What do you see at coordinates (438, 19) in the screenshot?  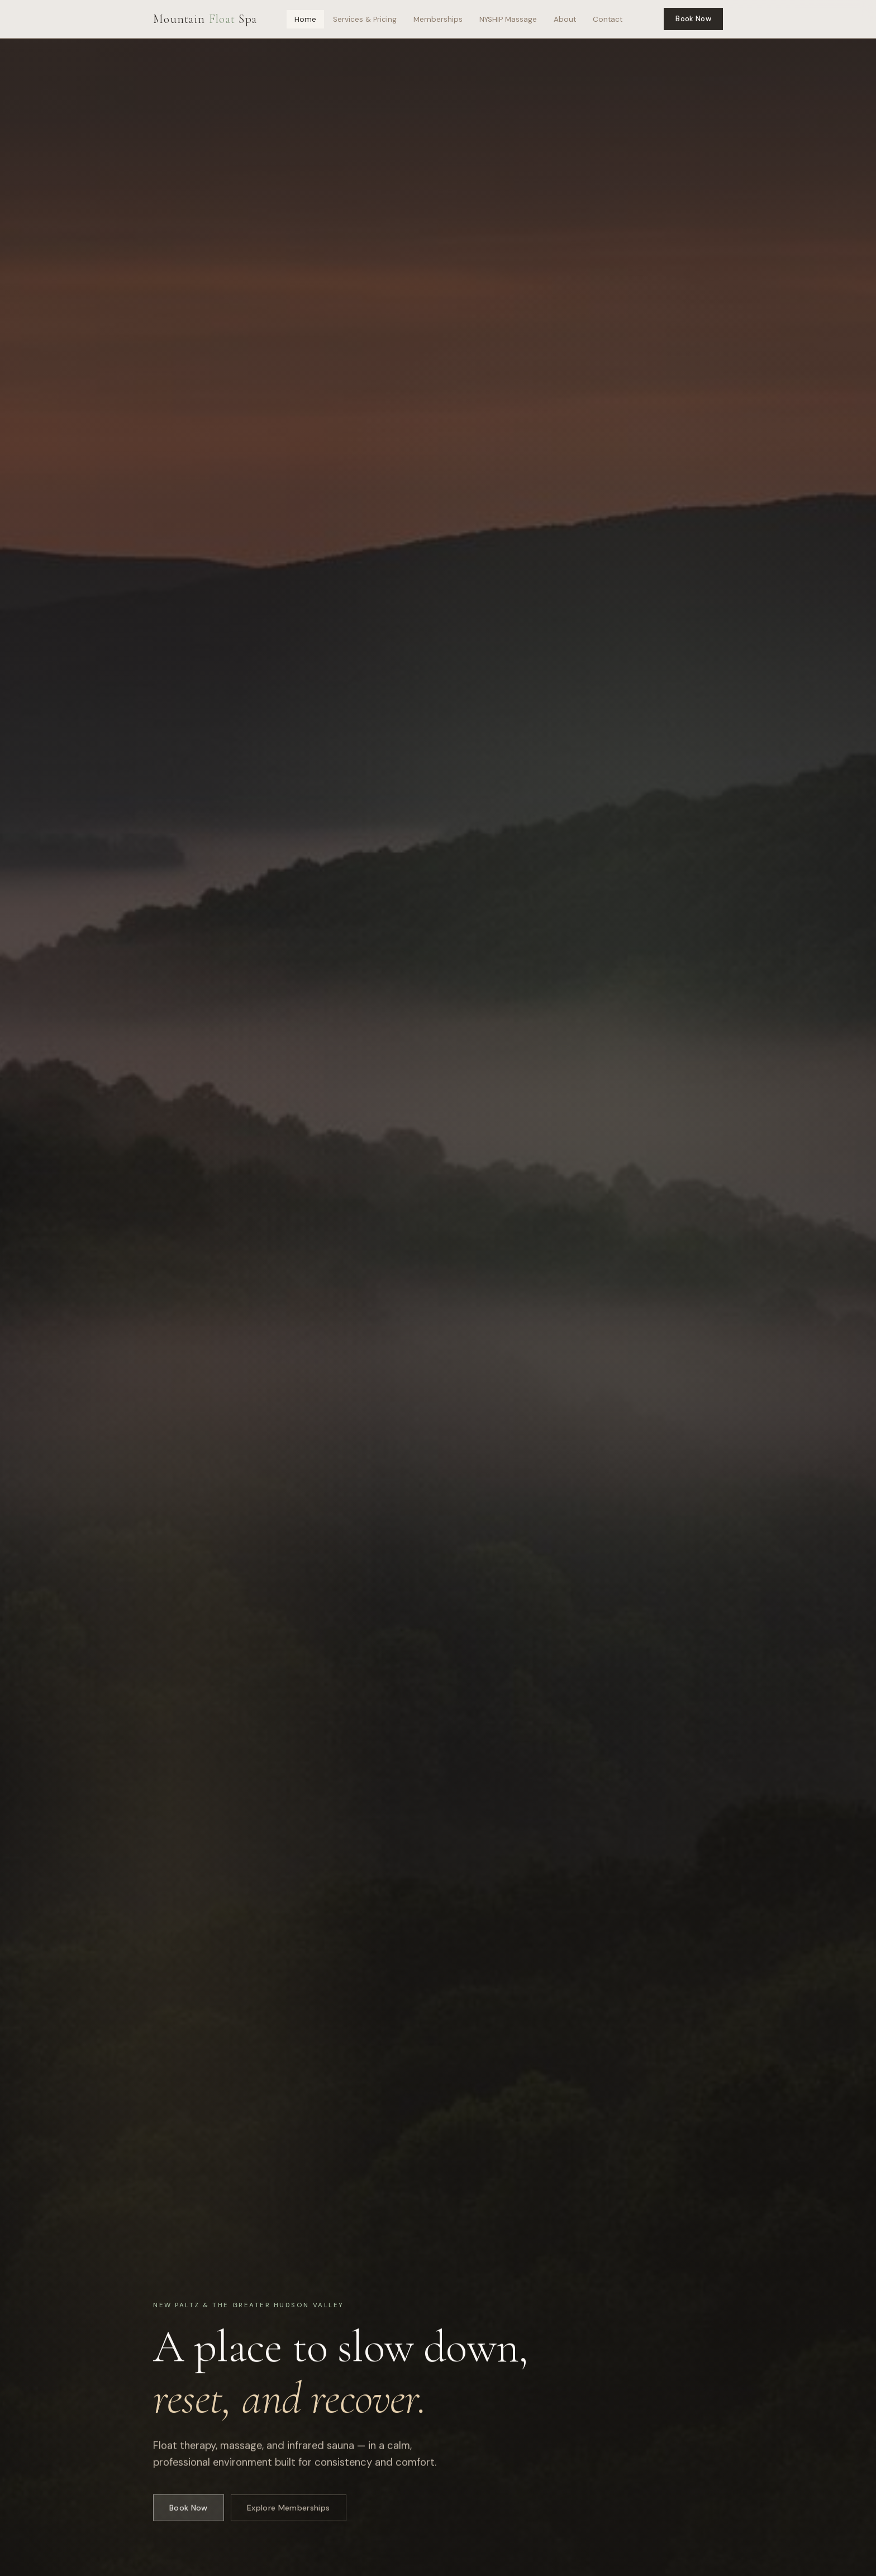 I see `Memberships` at bounding box center [438, 19].